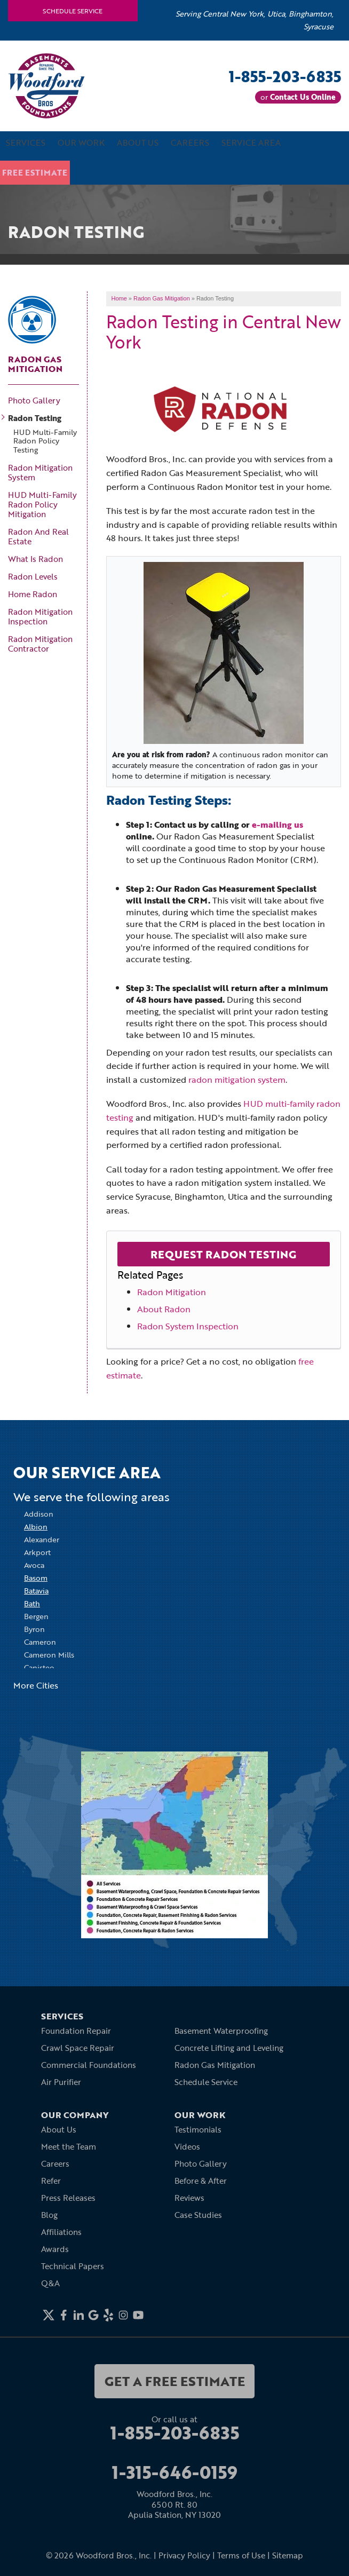  Describe the element at coordinates (61, 2232) in the screenshot. I see `Affiliations` at that location.